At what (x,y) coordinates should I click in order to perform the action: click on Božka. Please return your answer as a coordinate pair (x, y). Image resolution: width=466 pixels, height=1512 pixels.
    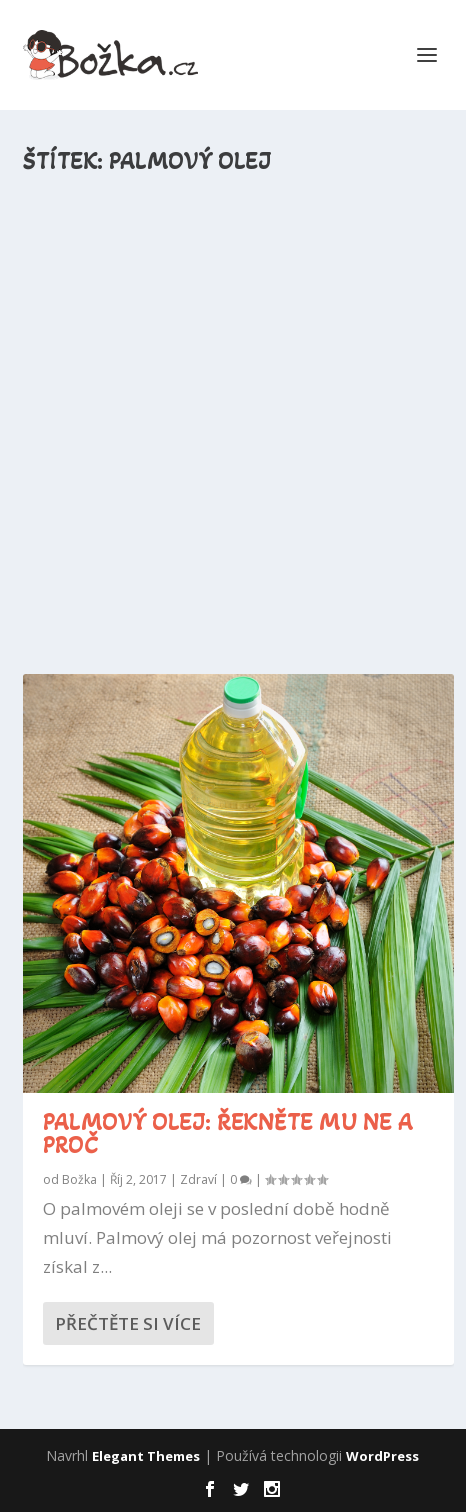
    Looking at the image, I should click on (79, 1179).